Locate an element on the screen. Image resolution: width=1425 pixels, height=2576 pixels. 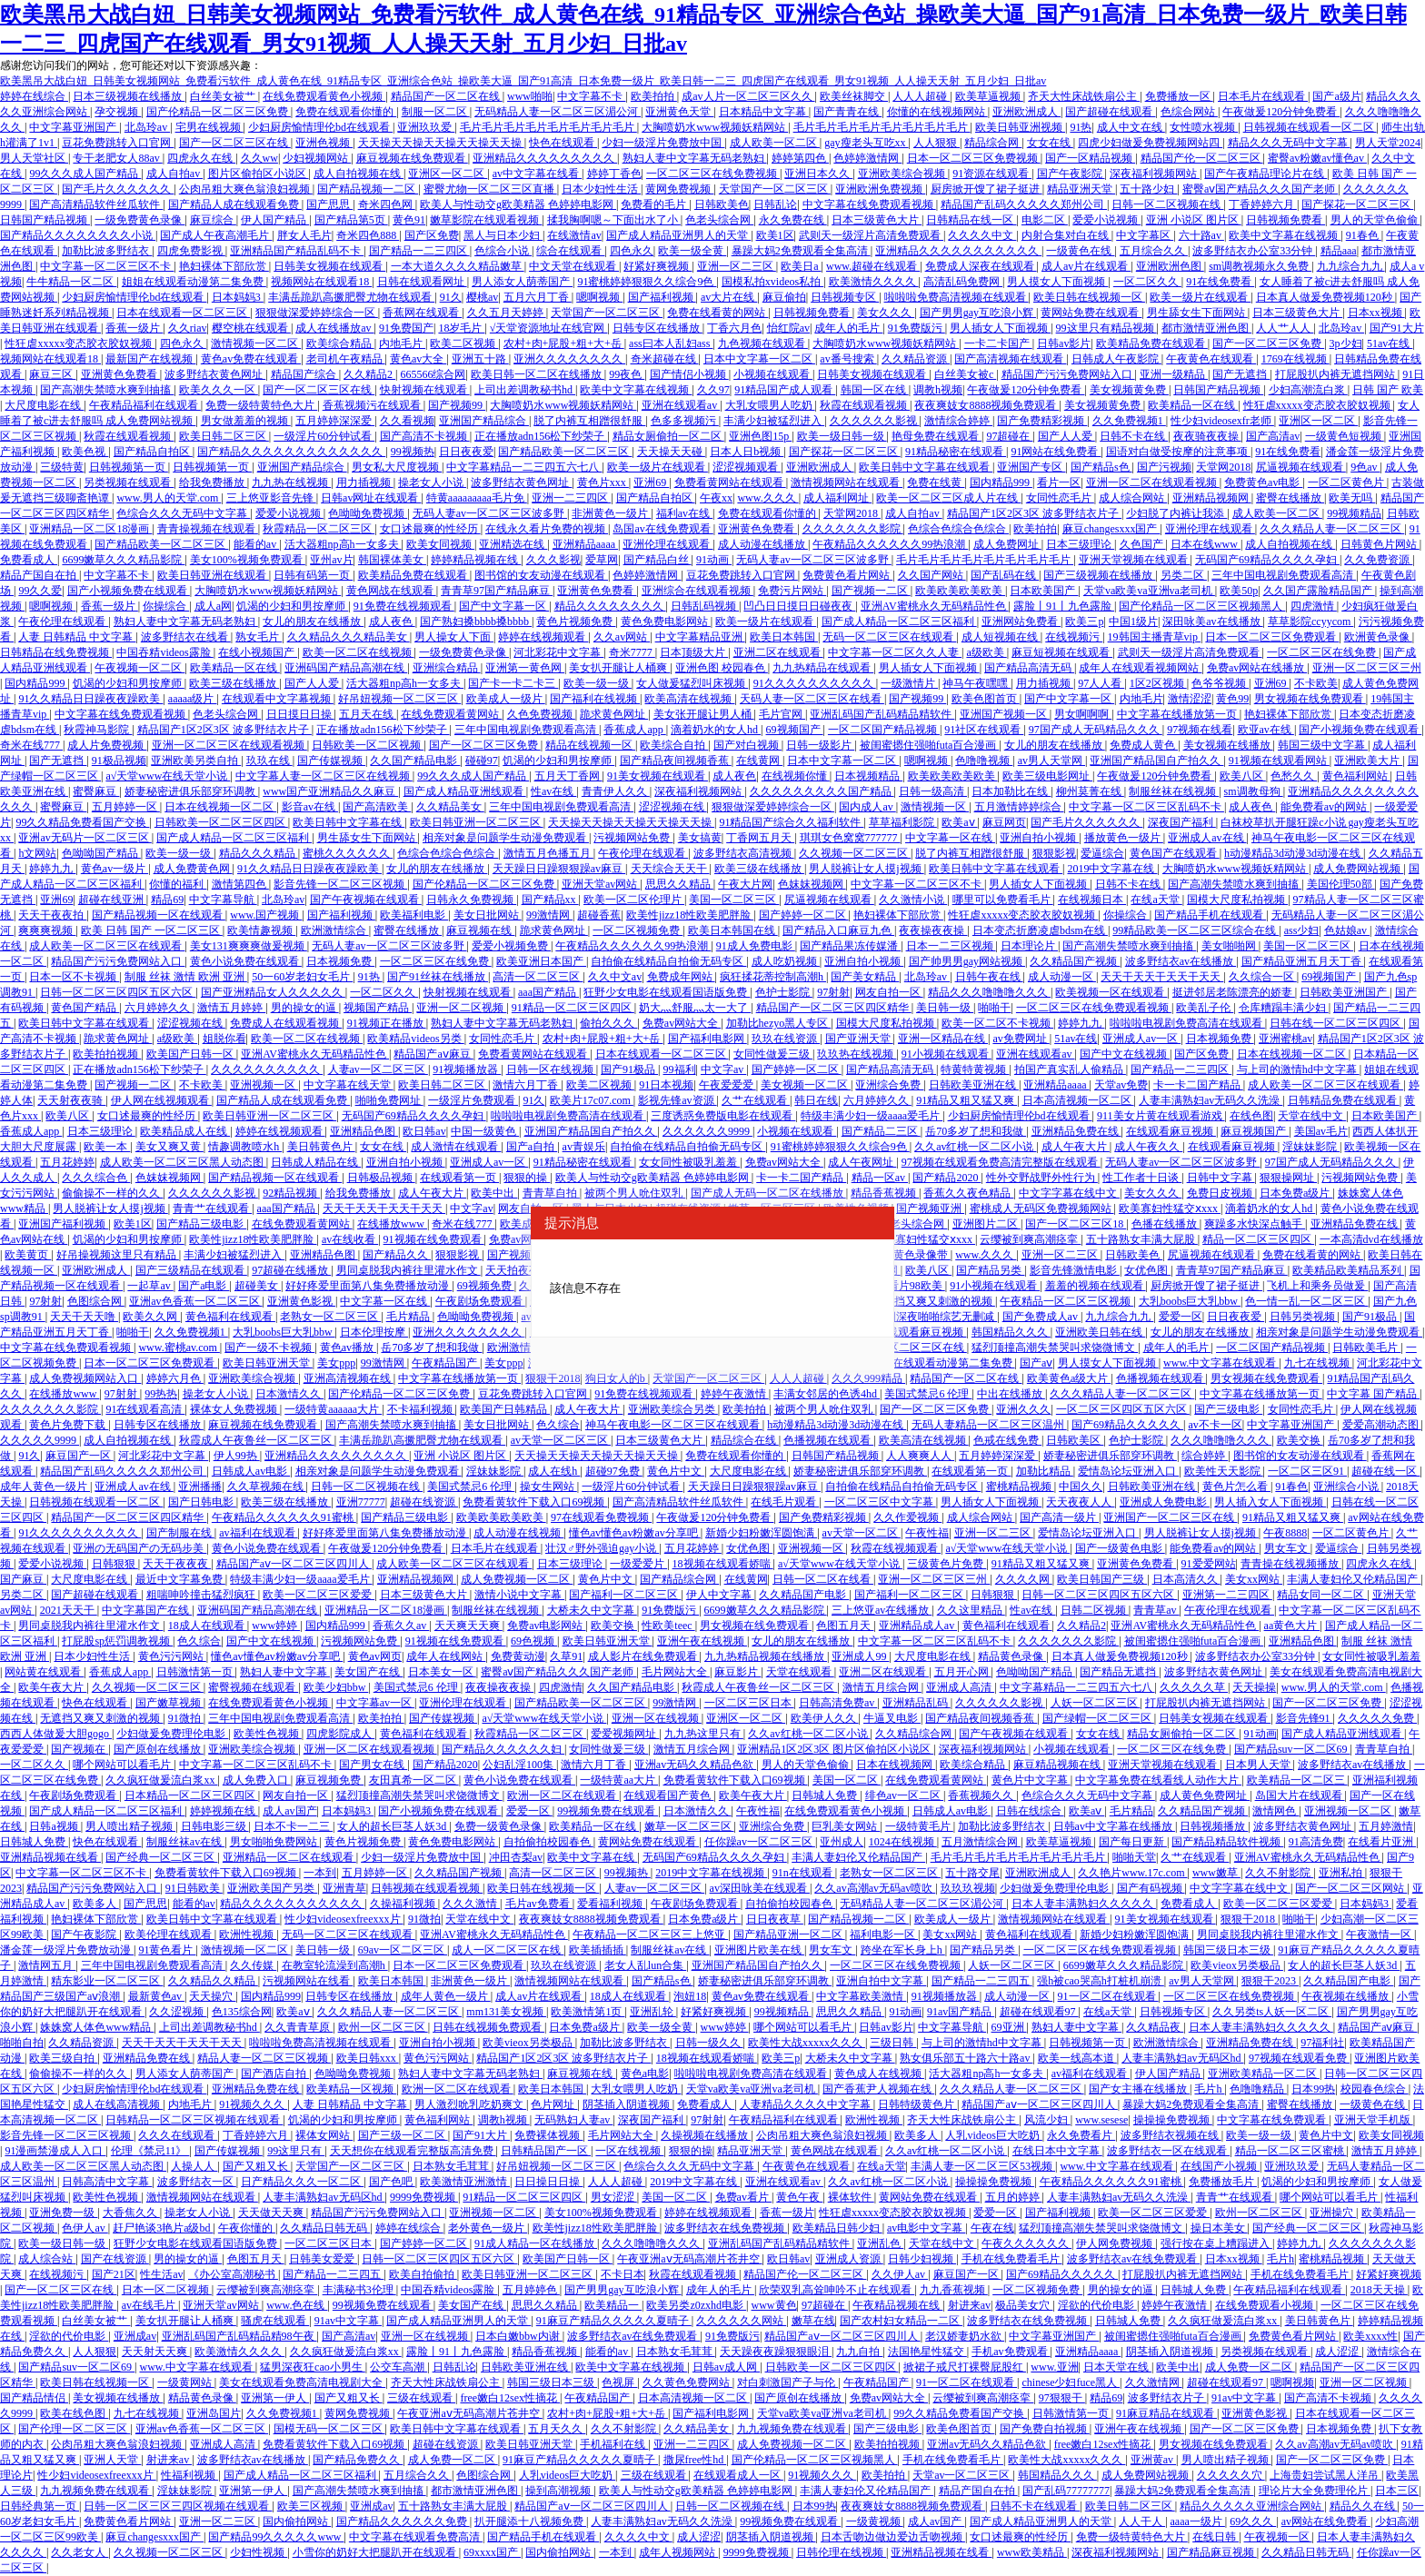
男女车文 is located at coordinates (1287, 1548).